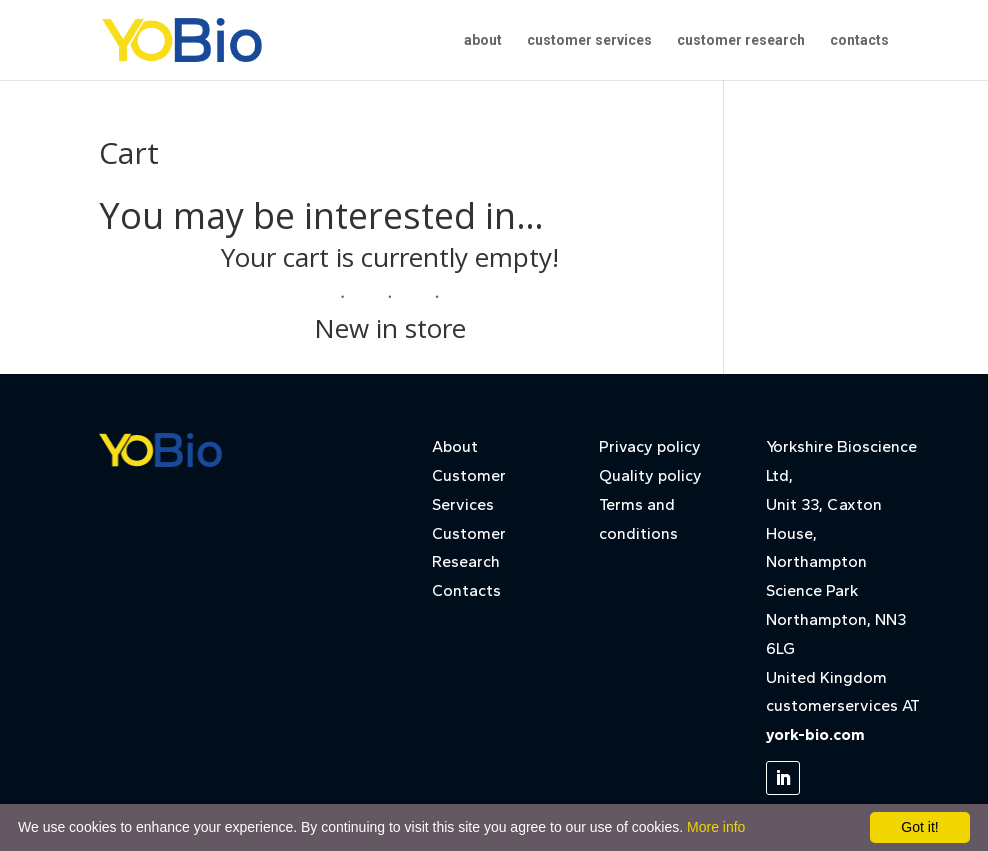  What do you see at coordinates (589, 40) in the screenshot?
I see `customer services` at bounding box center [589, 40].